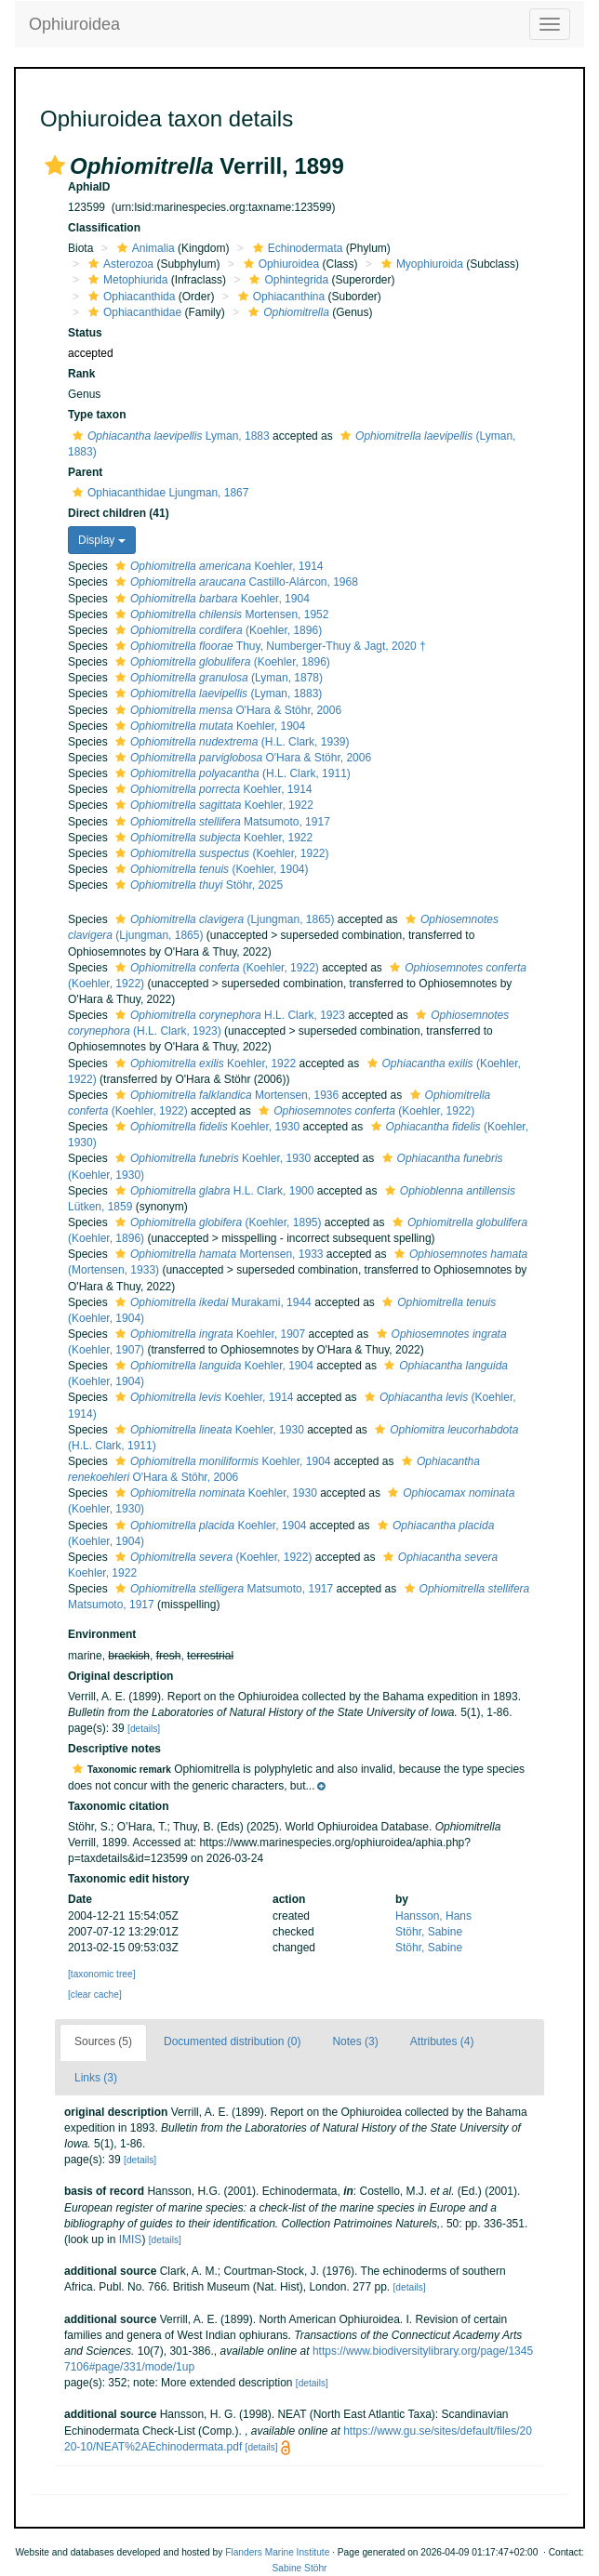 The width and height of the screenshot is (599, 2576). Describe the element at coordinates (158, 492) in the screenshot. I see `Ophiacanthidae Ljungman, 1867` at that location.